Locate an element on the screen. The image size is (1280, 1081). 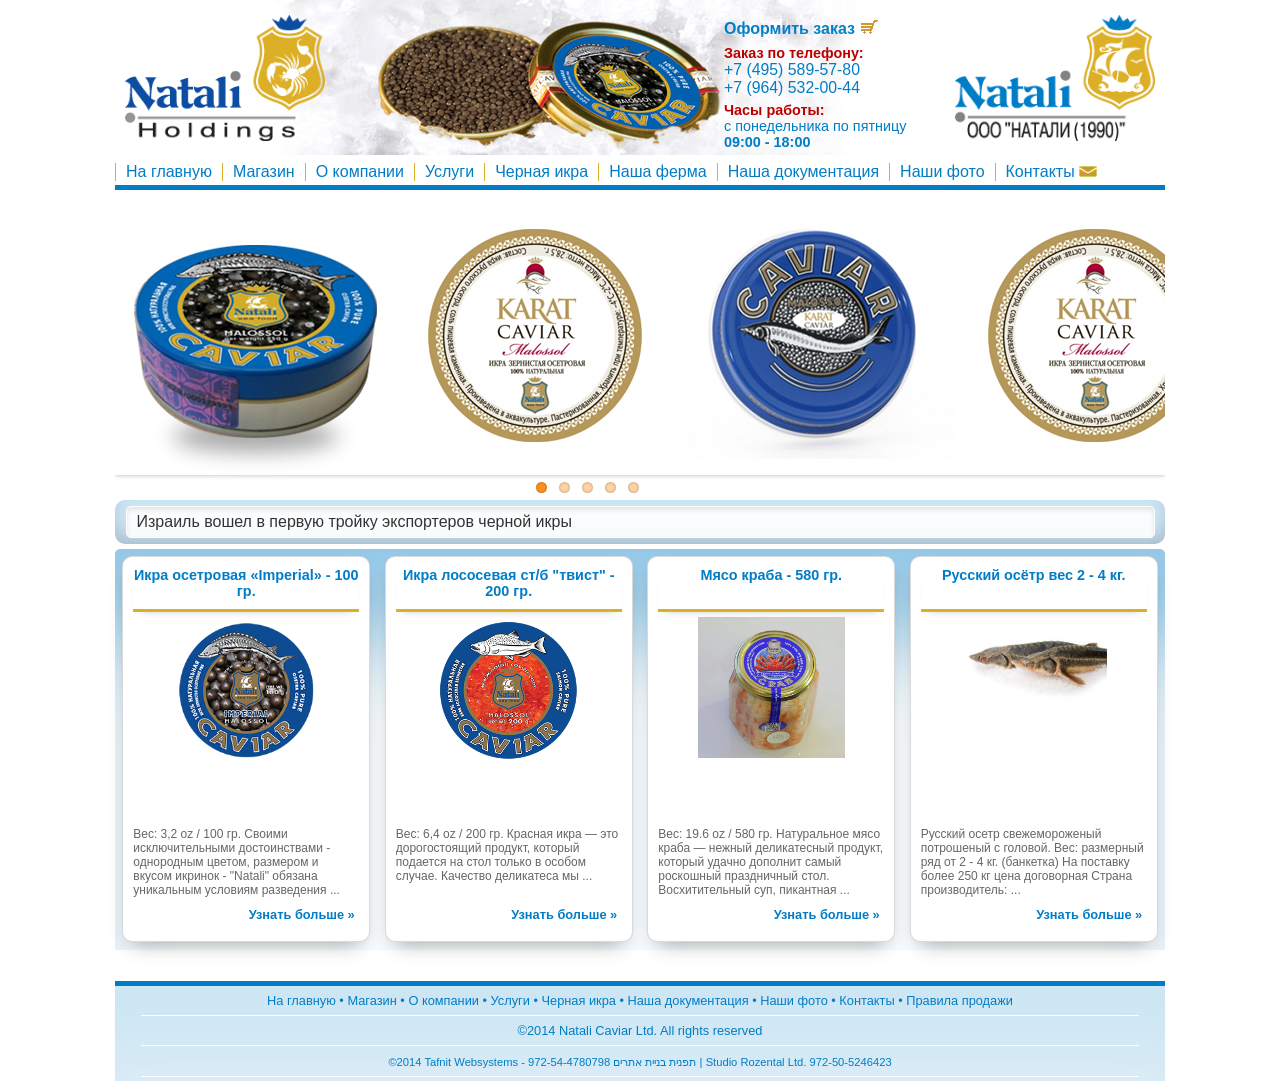
Контакты is located at coordinates (1052, 171).